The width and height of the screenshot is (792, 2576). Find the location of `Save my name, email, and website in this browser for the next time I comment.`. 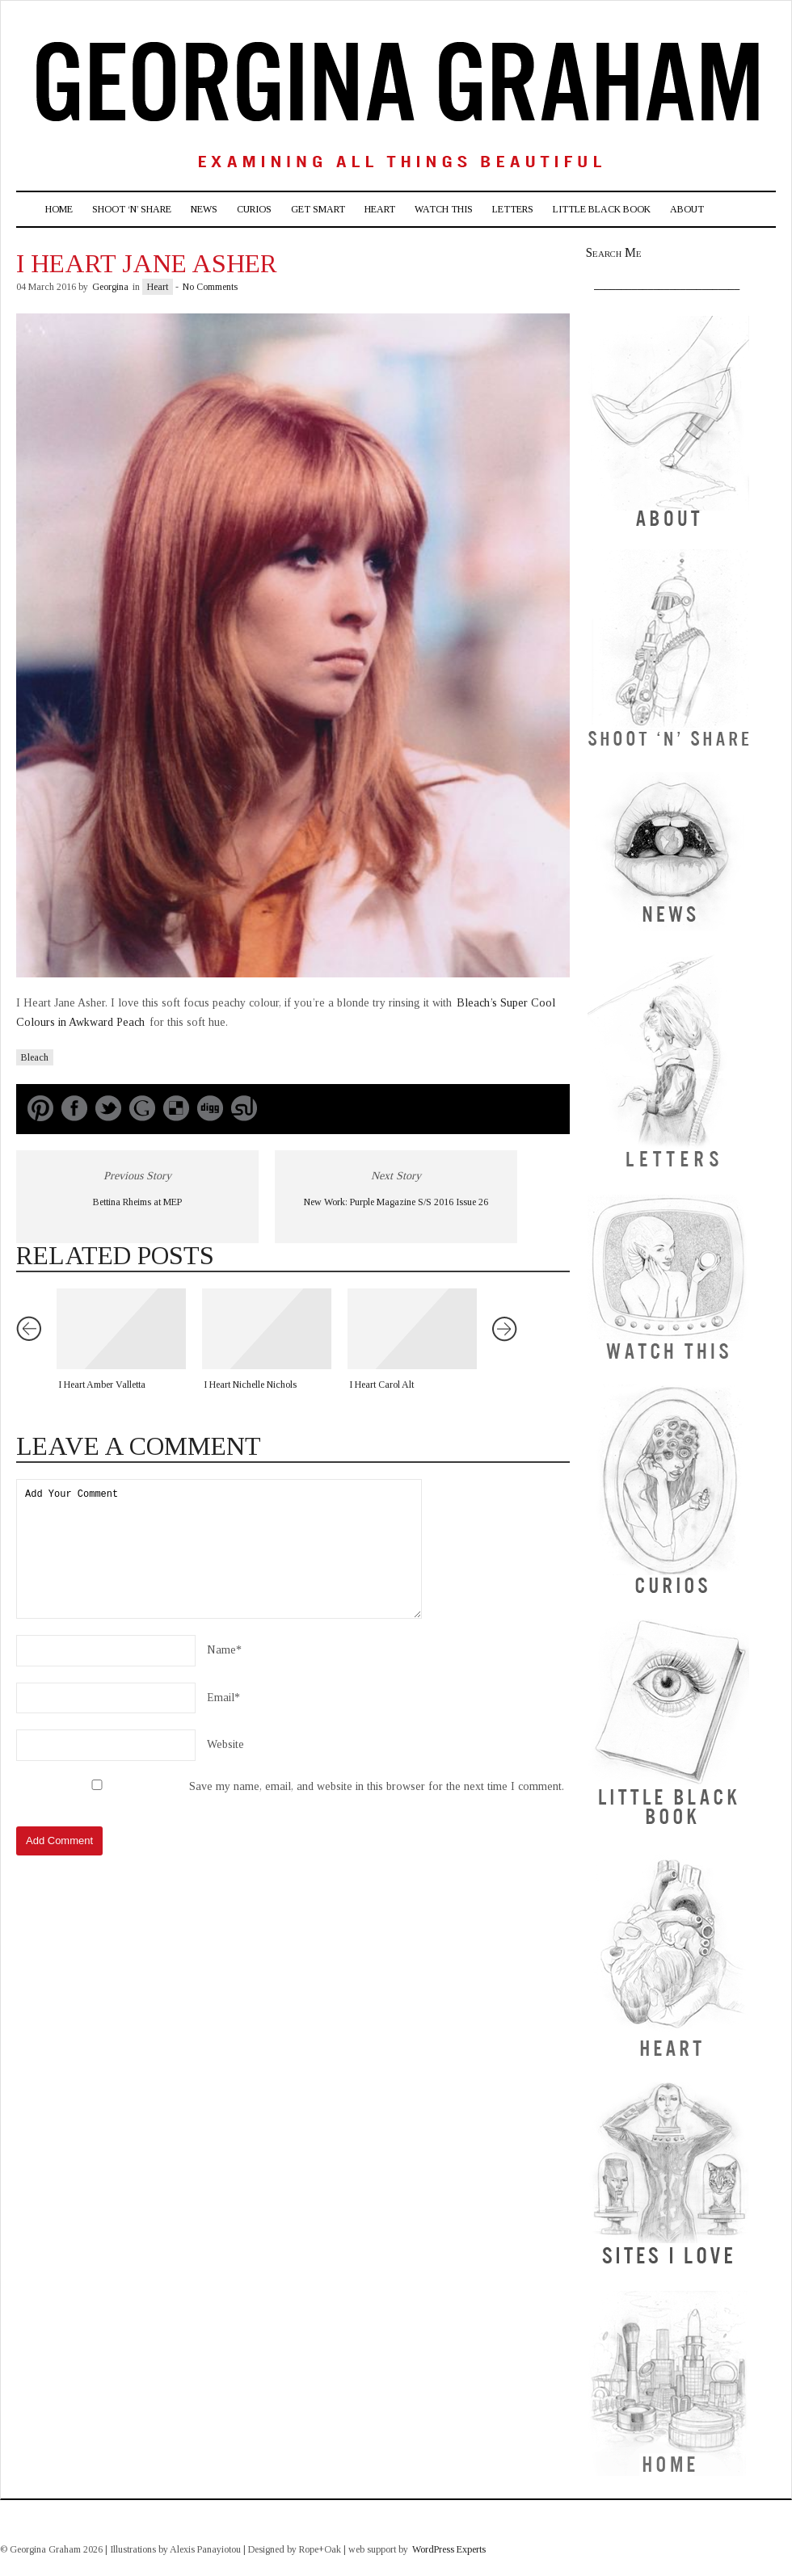

Save my name, email, and website in this browser for the next time I comment. is located at coordinates (376, 1786).